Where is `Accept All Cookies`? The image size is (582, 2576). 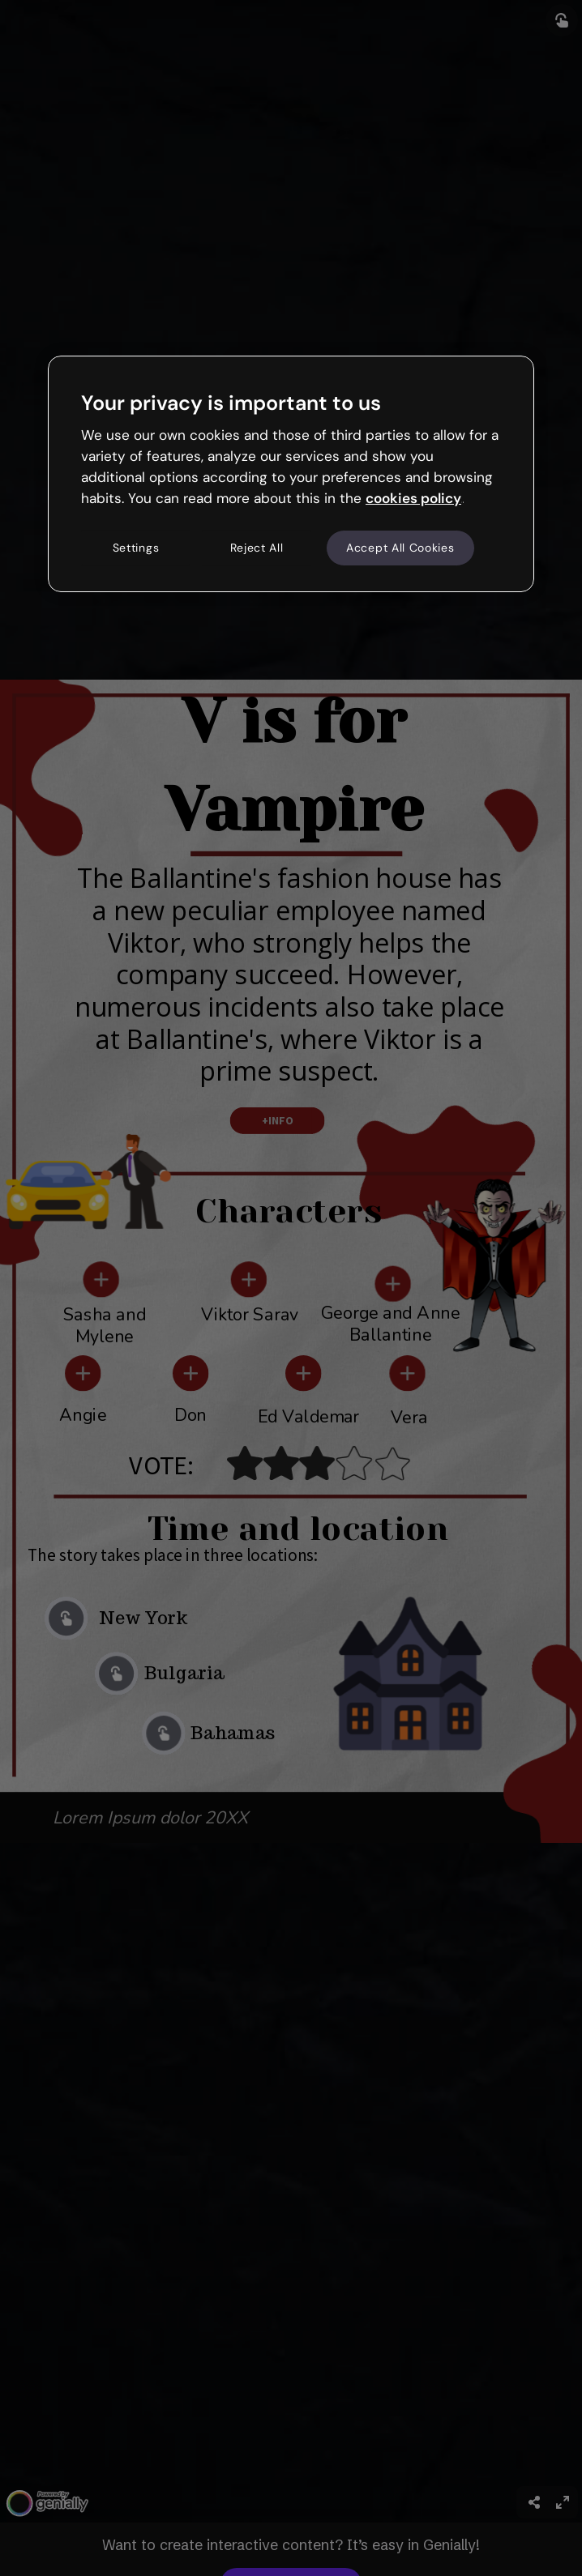 Accept All Cookies is located at coordinates (400, 547).